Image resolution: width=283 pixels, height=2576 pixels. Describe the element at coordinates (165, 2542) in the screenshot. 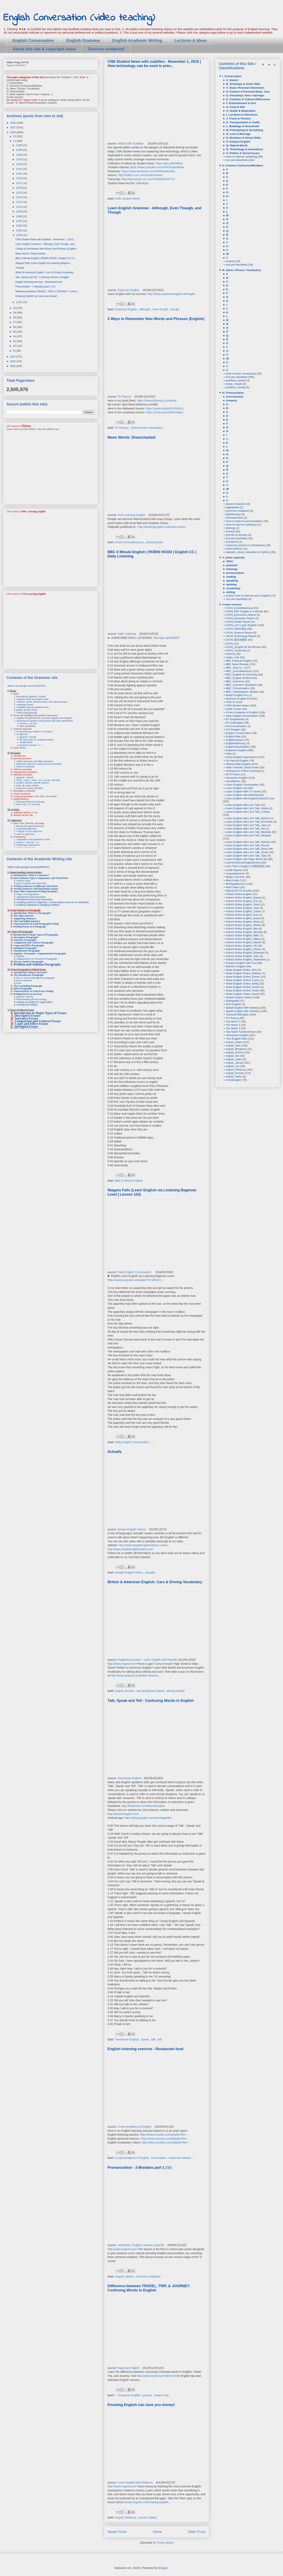

I see `Posts (Atom)` at that location.